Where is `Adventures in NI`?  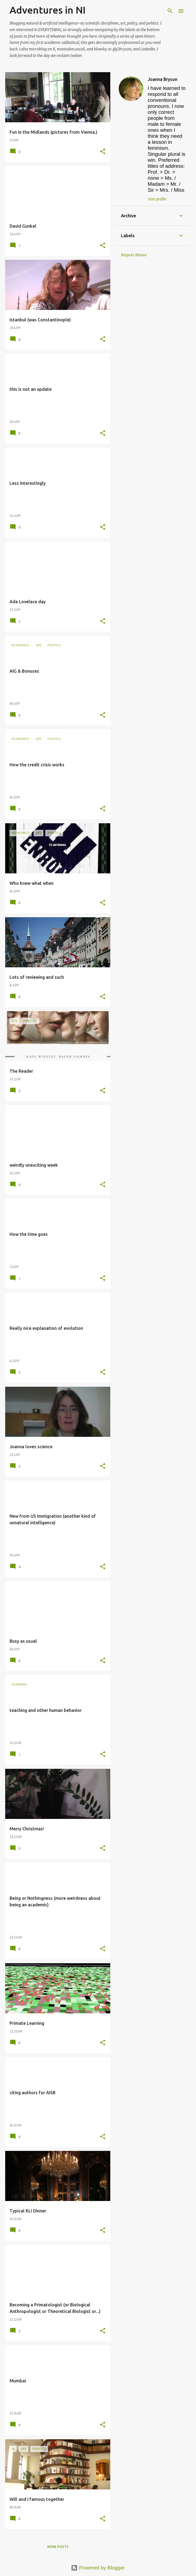
Adventures in NI is located at coordinates (47, 10).